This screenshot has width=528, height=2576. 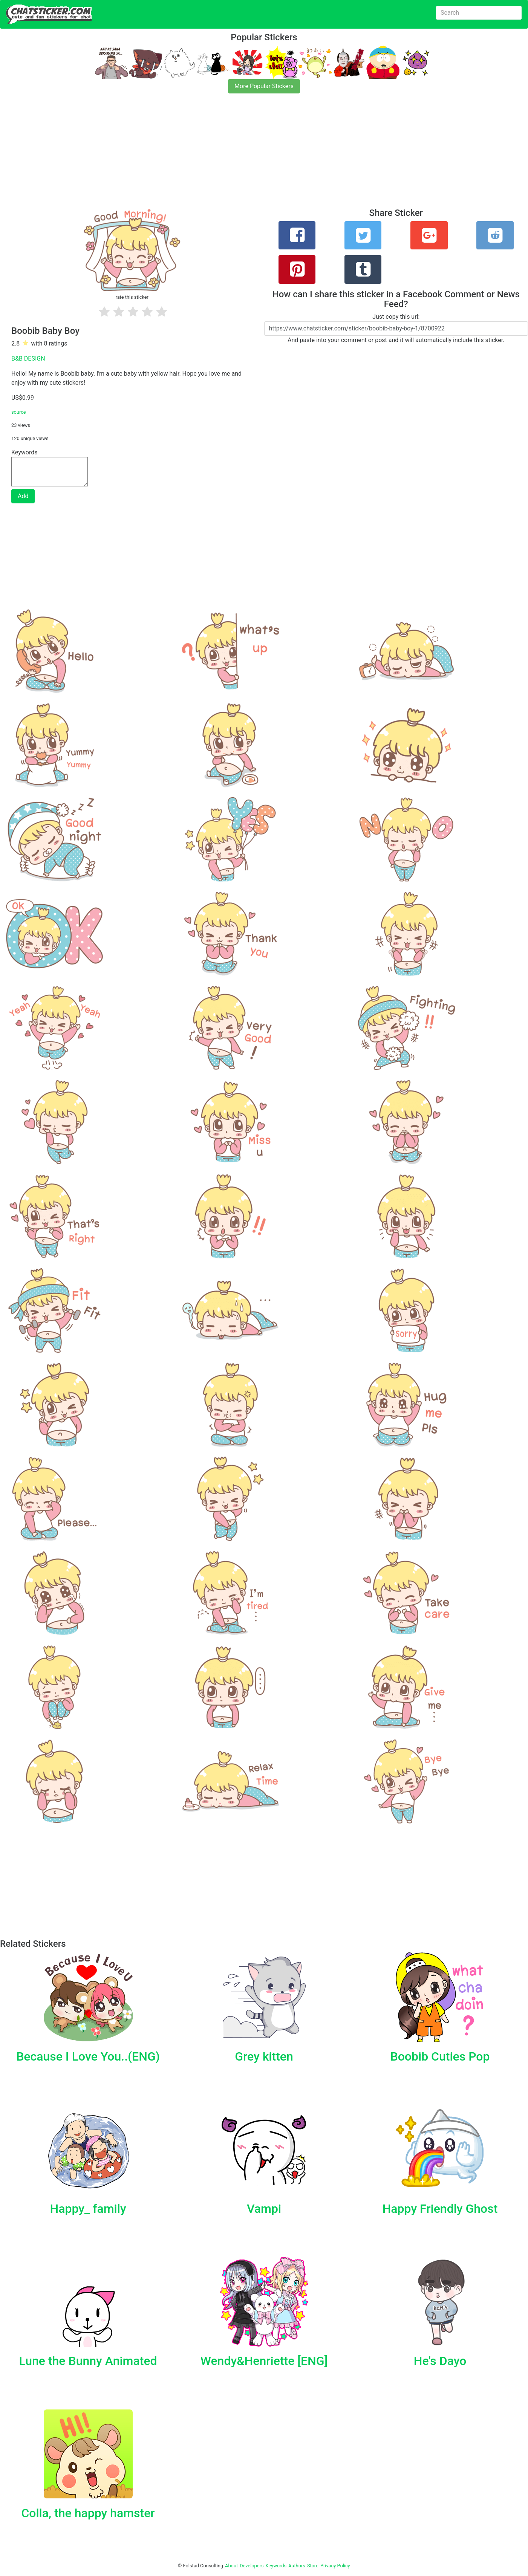 I want to click on Keywords, so click(x=276, y=2565).